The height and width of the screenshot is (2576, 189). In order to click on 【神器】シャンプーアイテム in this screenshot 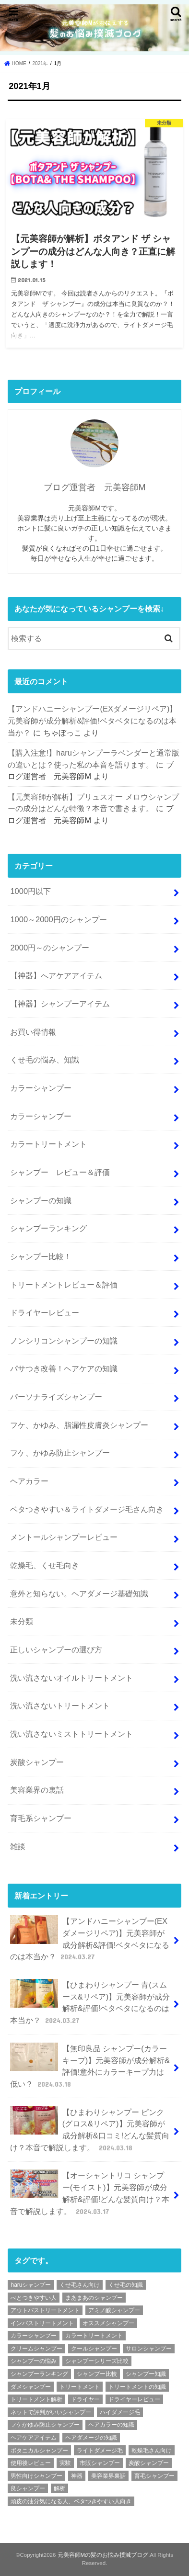, I will do `click(60, 1003)`.